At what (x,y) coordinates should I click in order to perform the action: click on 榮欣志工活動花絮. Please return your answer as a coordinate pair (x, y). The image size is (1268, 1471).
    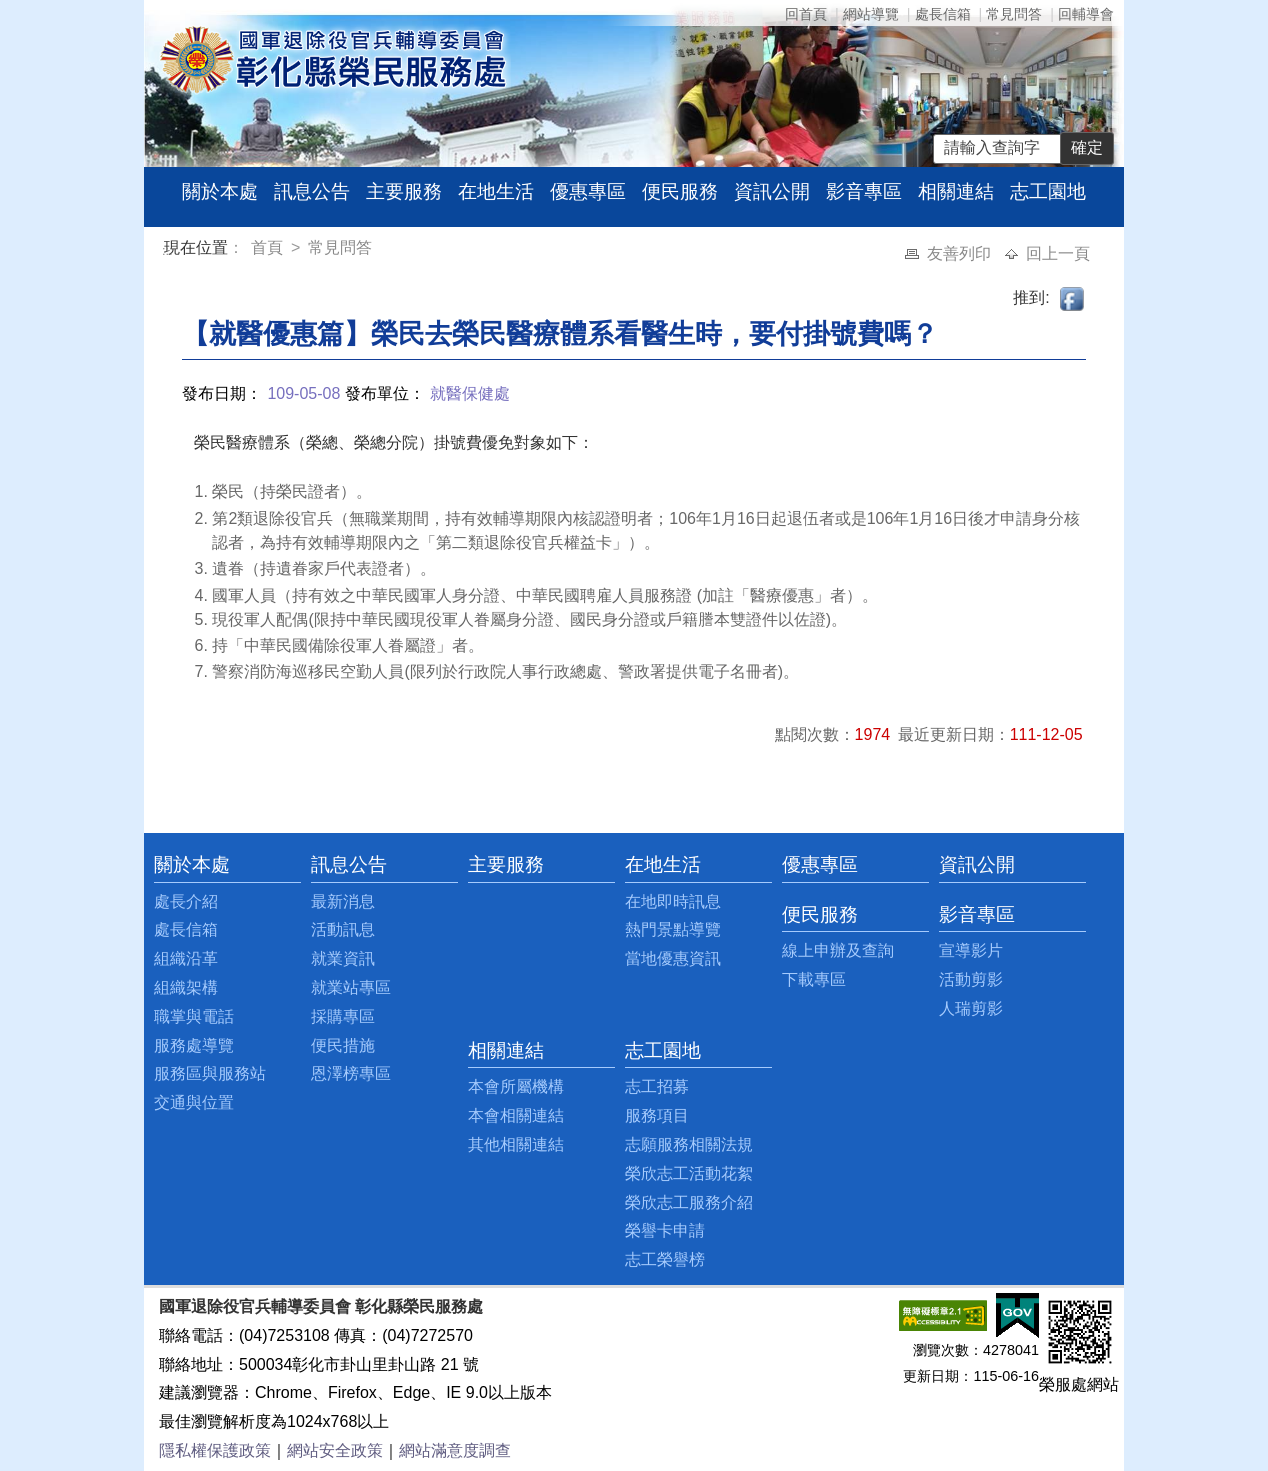
    Looking at the image, I should click on (689, 1173).